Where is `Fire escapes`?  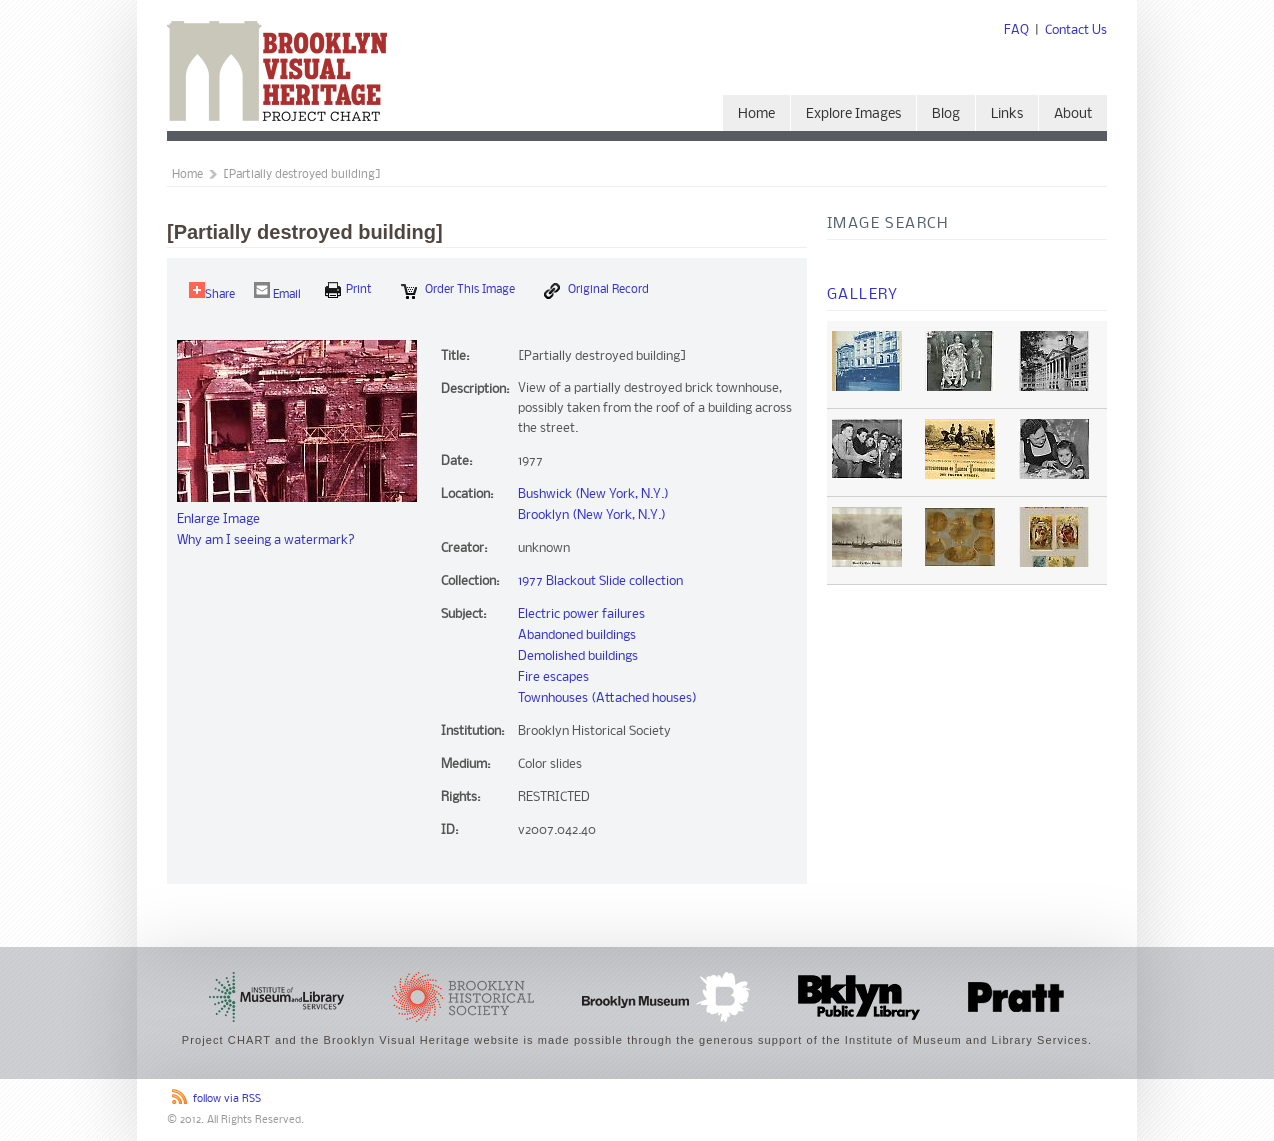 Fire escapes is located at coordinates (553, 677).